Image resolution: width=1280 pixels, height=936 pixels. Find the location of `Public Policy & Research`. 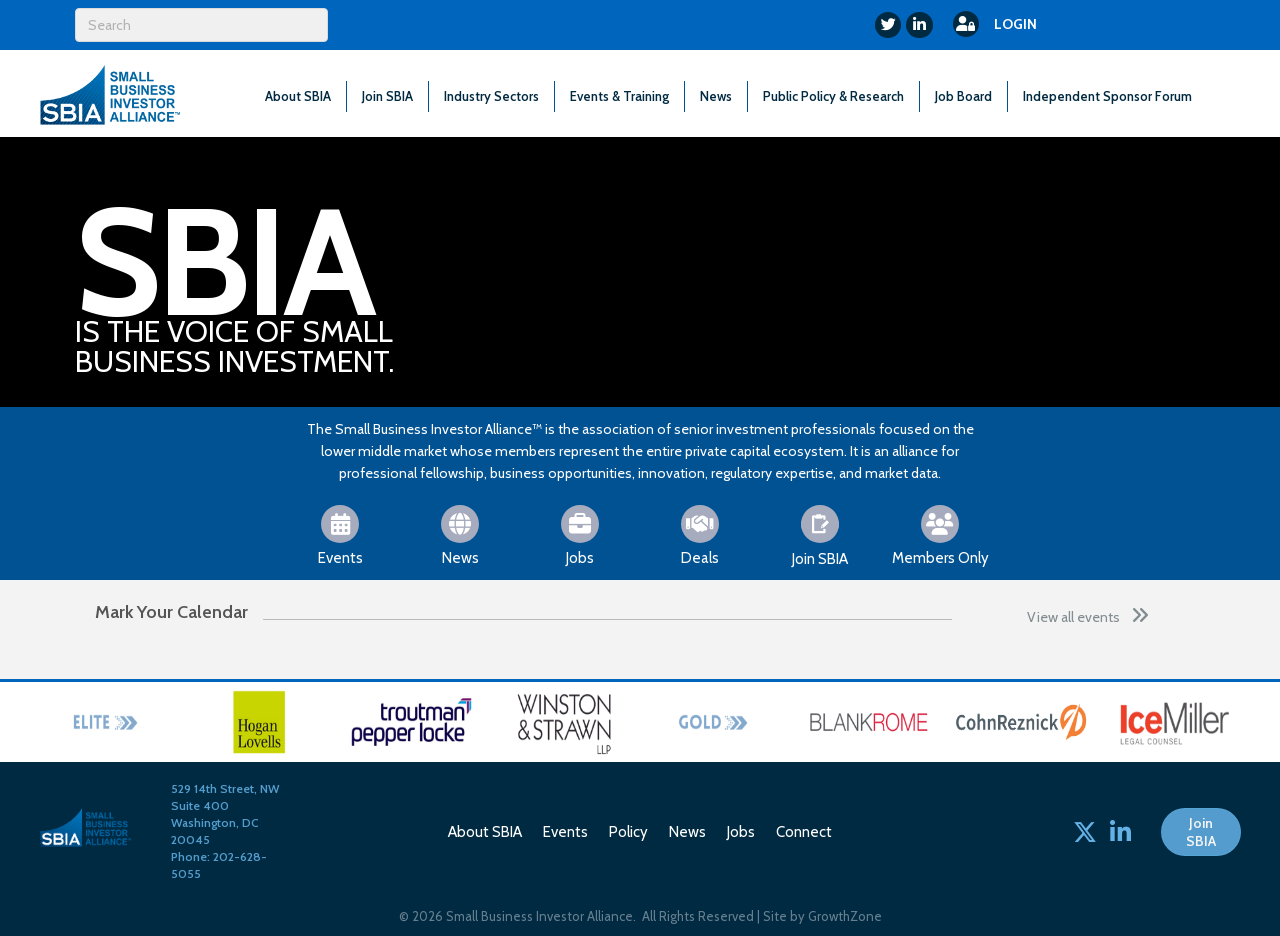

Public Policy & Research is located at coordinates (833, 96).